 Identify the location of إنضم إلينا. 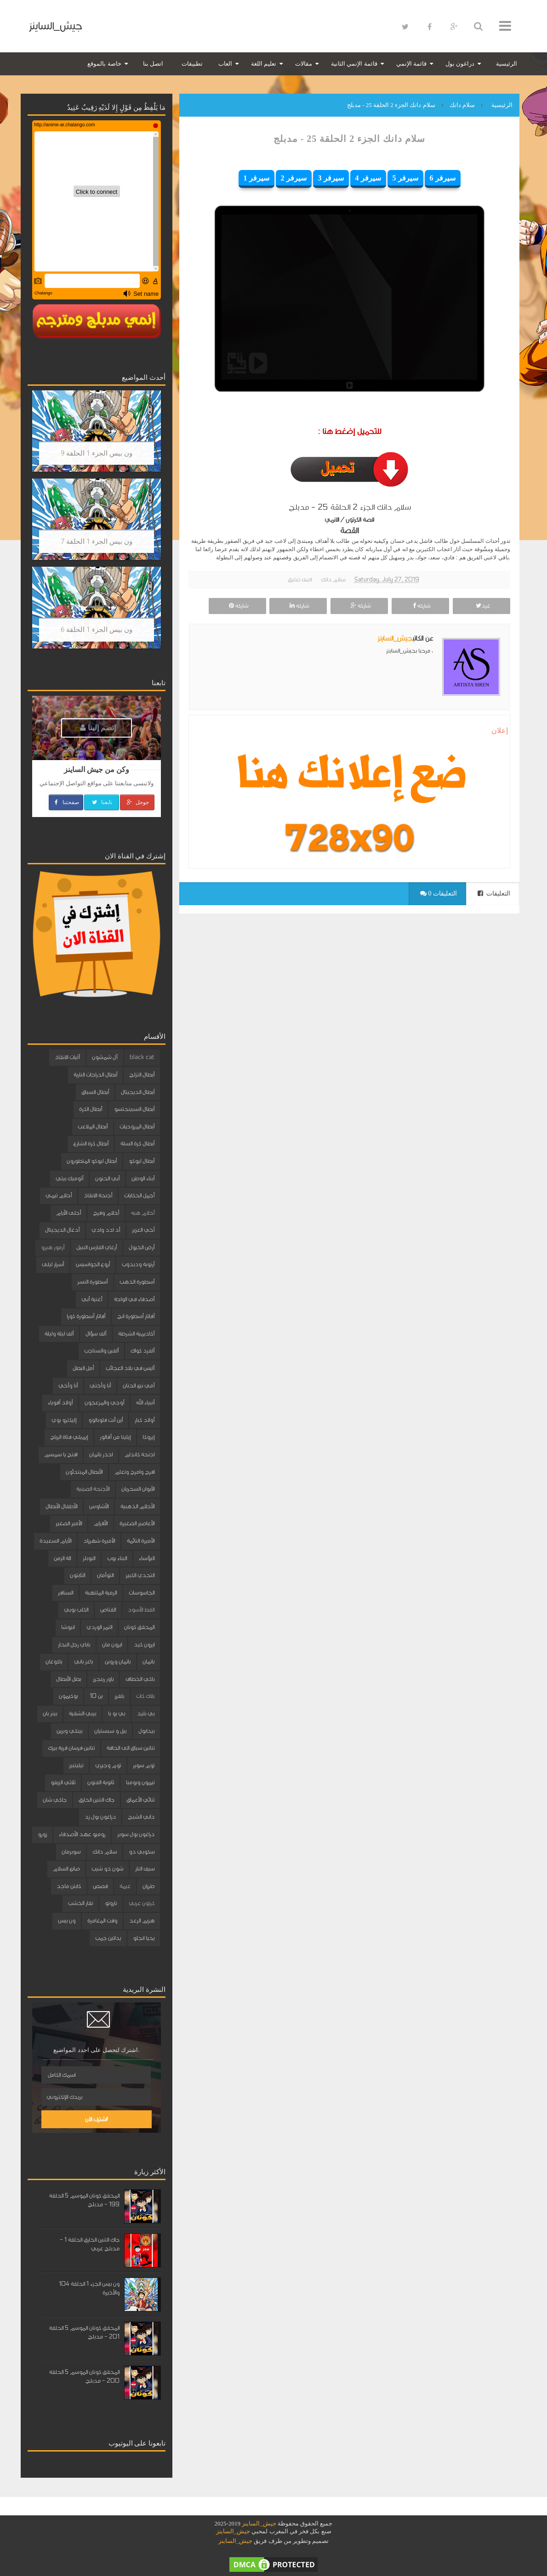
(98, 727).